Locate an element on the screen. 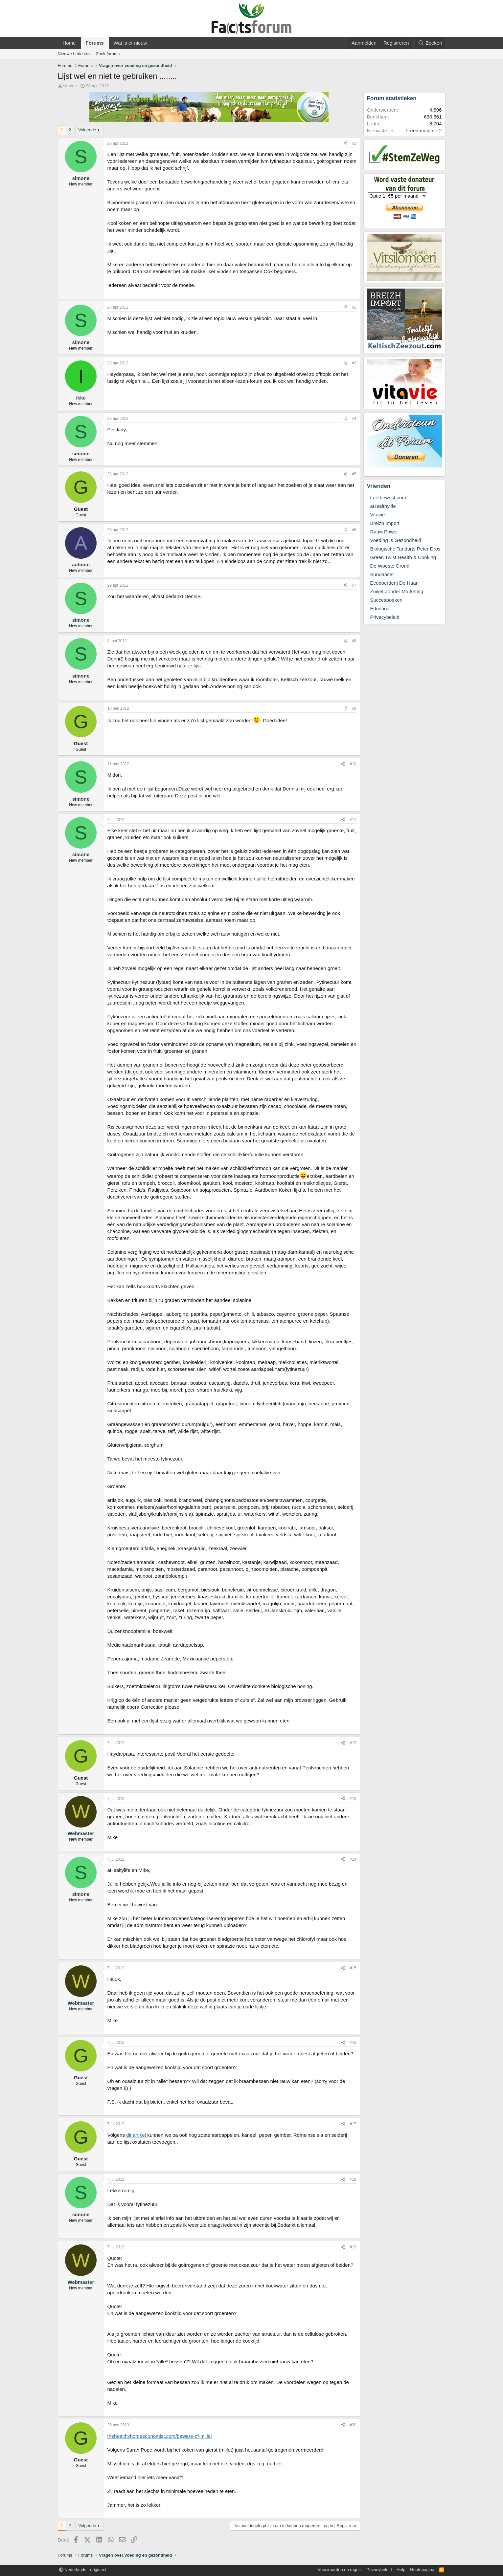 This screenshot has height=2576, width=503. Edusana is located at coordinates (380, 608).